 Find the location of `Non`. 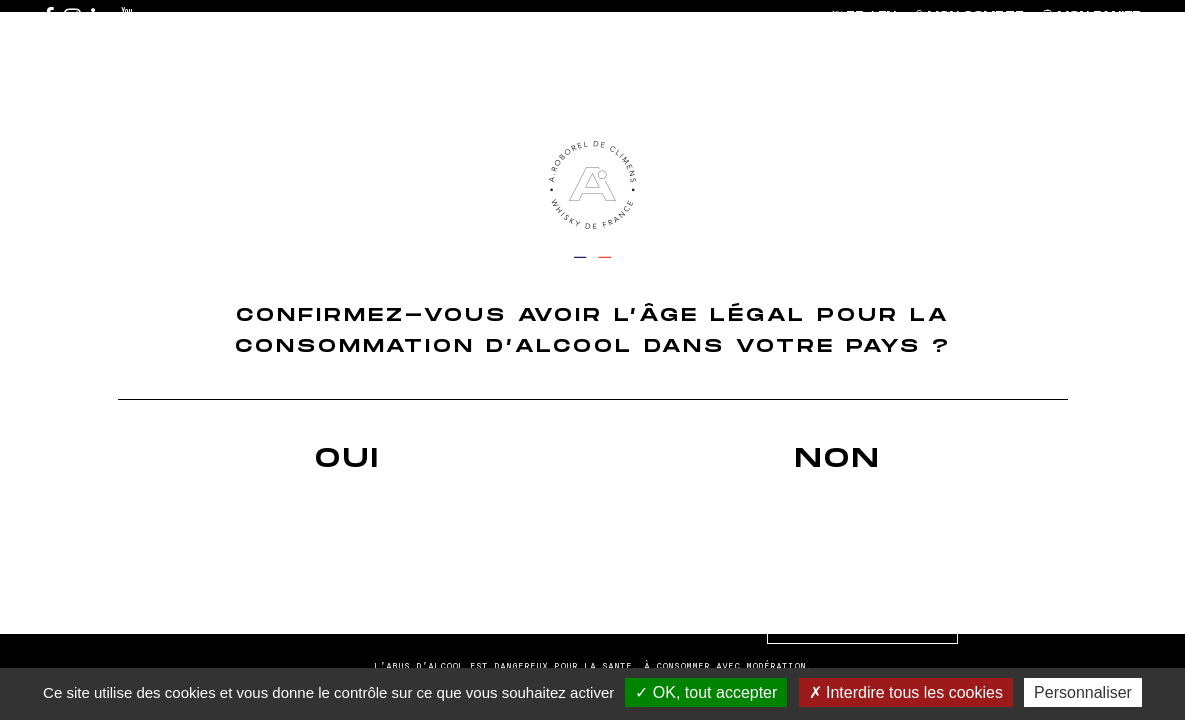

Non is located at coordinates (838, 459).